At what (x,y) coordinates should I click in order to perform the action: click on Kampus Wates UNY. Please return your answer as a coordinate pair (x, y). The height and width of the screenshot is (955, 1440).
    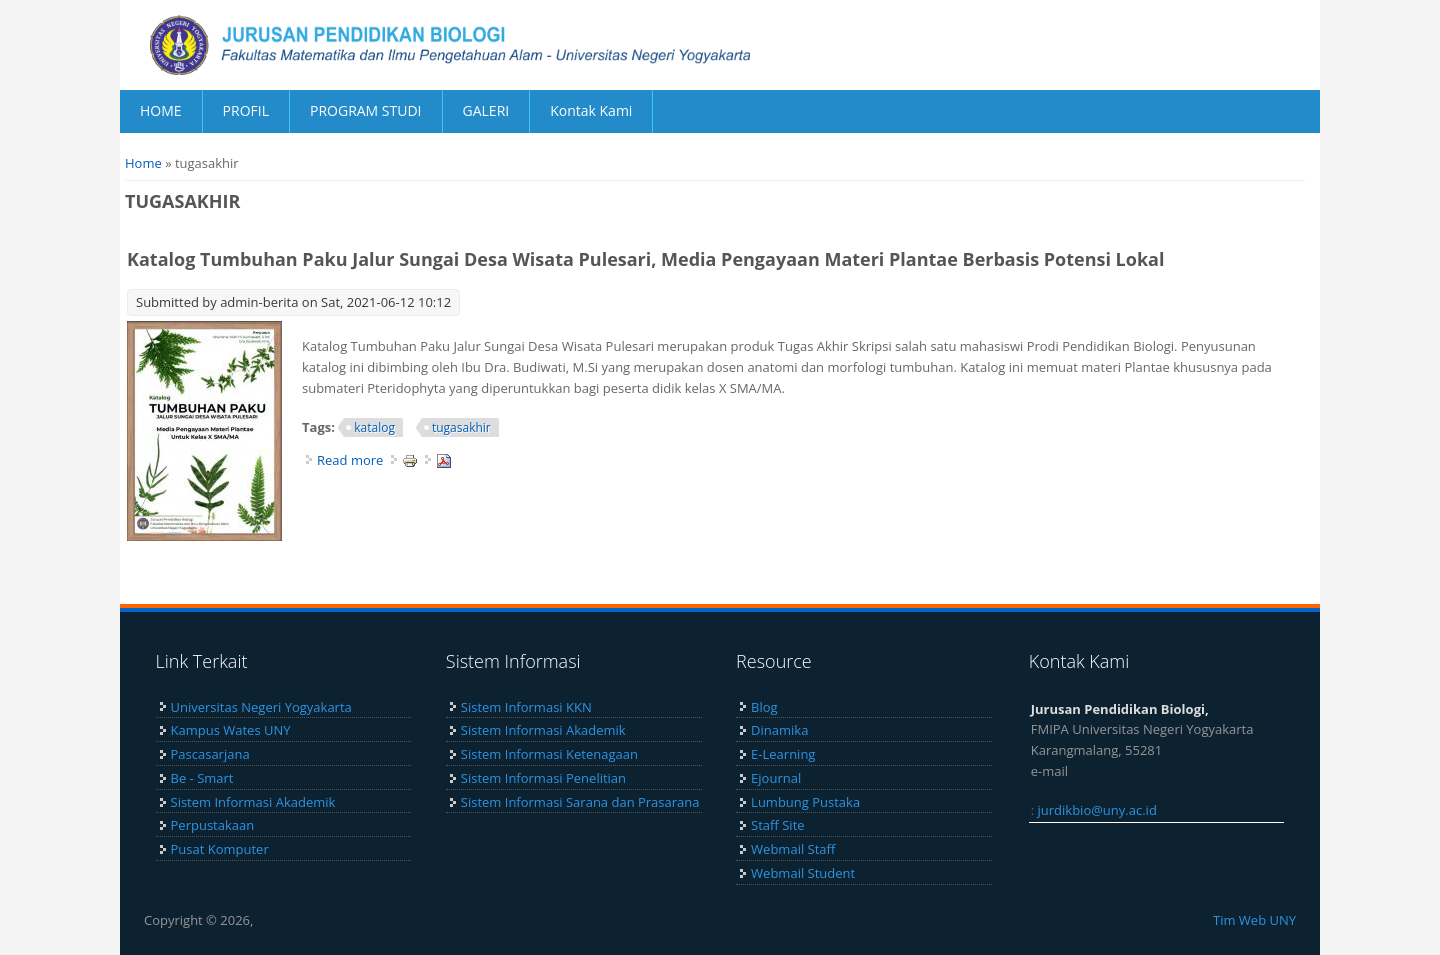
    Looking at the image, I should click on (231, 730).